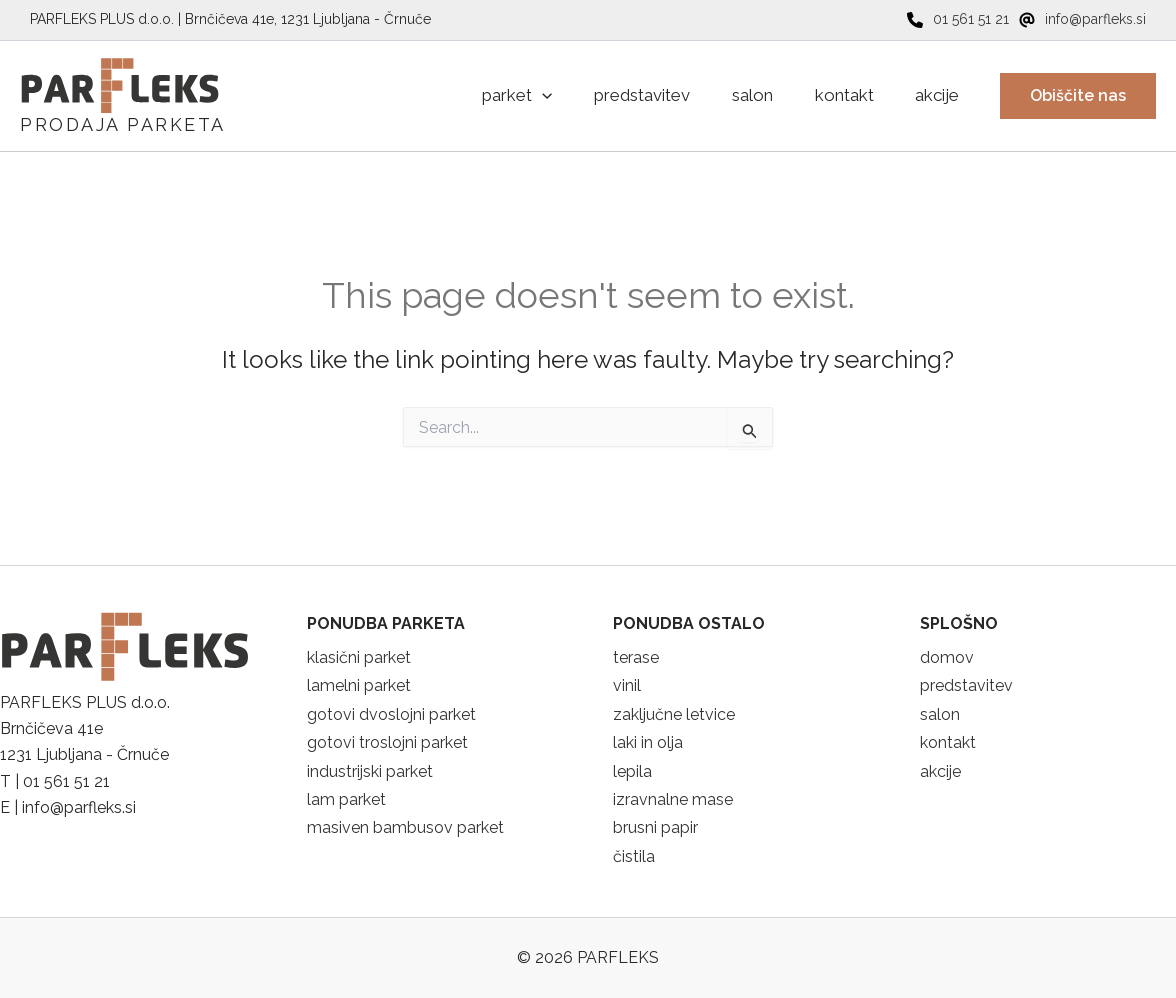  I want to click on gotovi dvoslojni parket, so click(391, 714).